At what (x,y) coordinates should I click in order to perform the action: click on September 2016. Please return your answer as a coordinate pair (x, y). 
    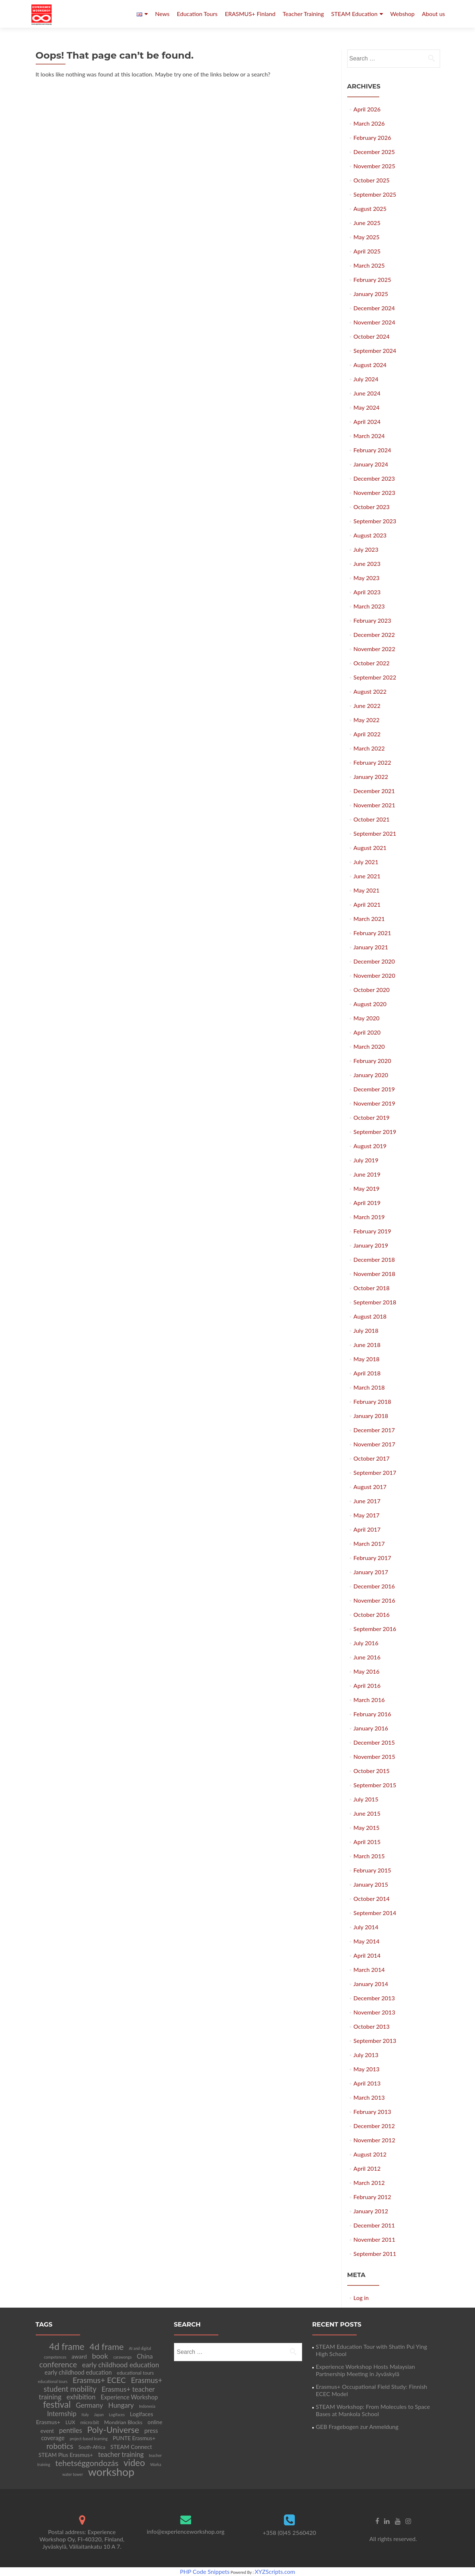
    Looking at the image, I should click on (374, 1628).